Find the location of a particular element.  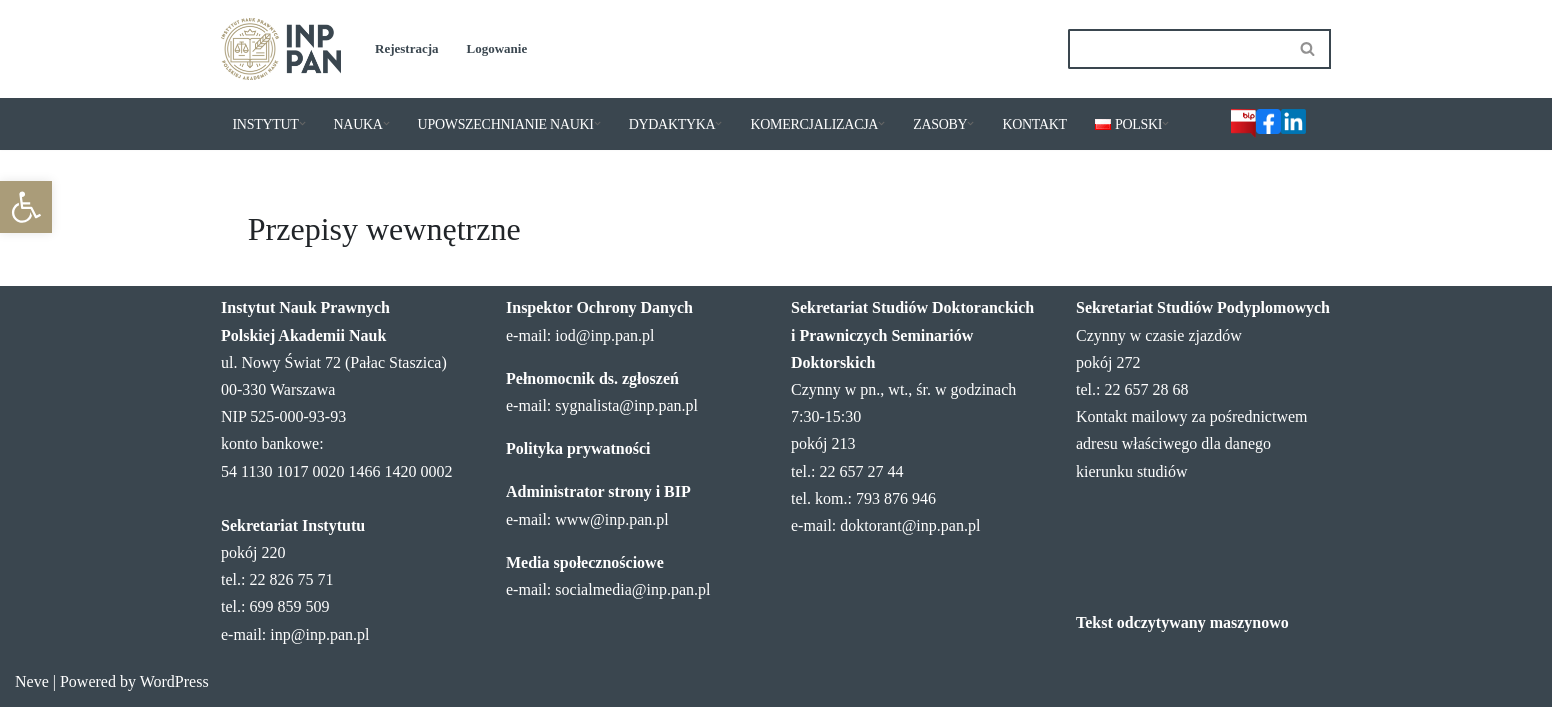

Rejestracja is located at coordinates (407, 48).